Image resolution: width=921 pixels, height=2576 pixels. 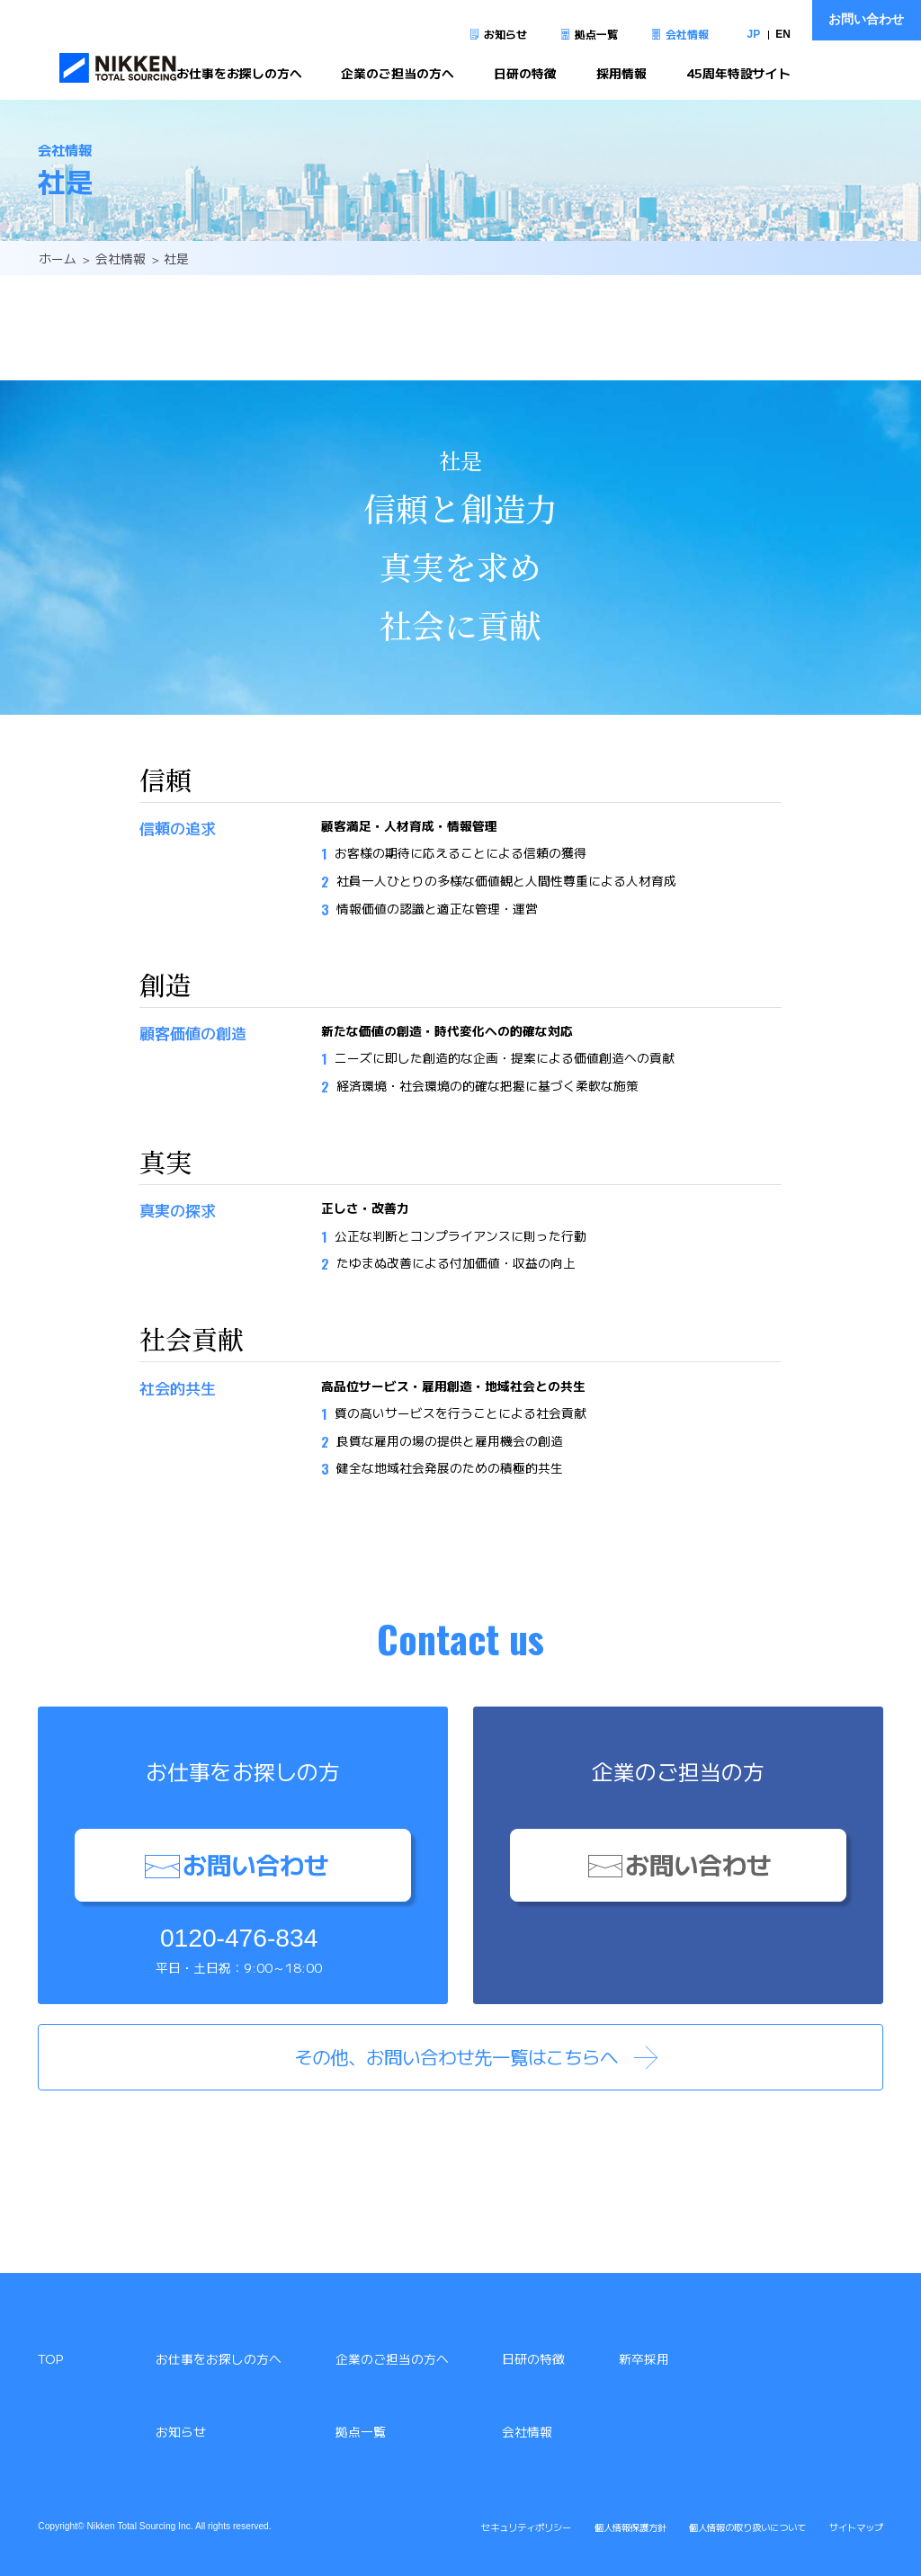 What do you see at coordinates (783, 34) in the screenshot?
I see `EN` at bounding box center [783, 34].